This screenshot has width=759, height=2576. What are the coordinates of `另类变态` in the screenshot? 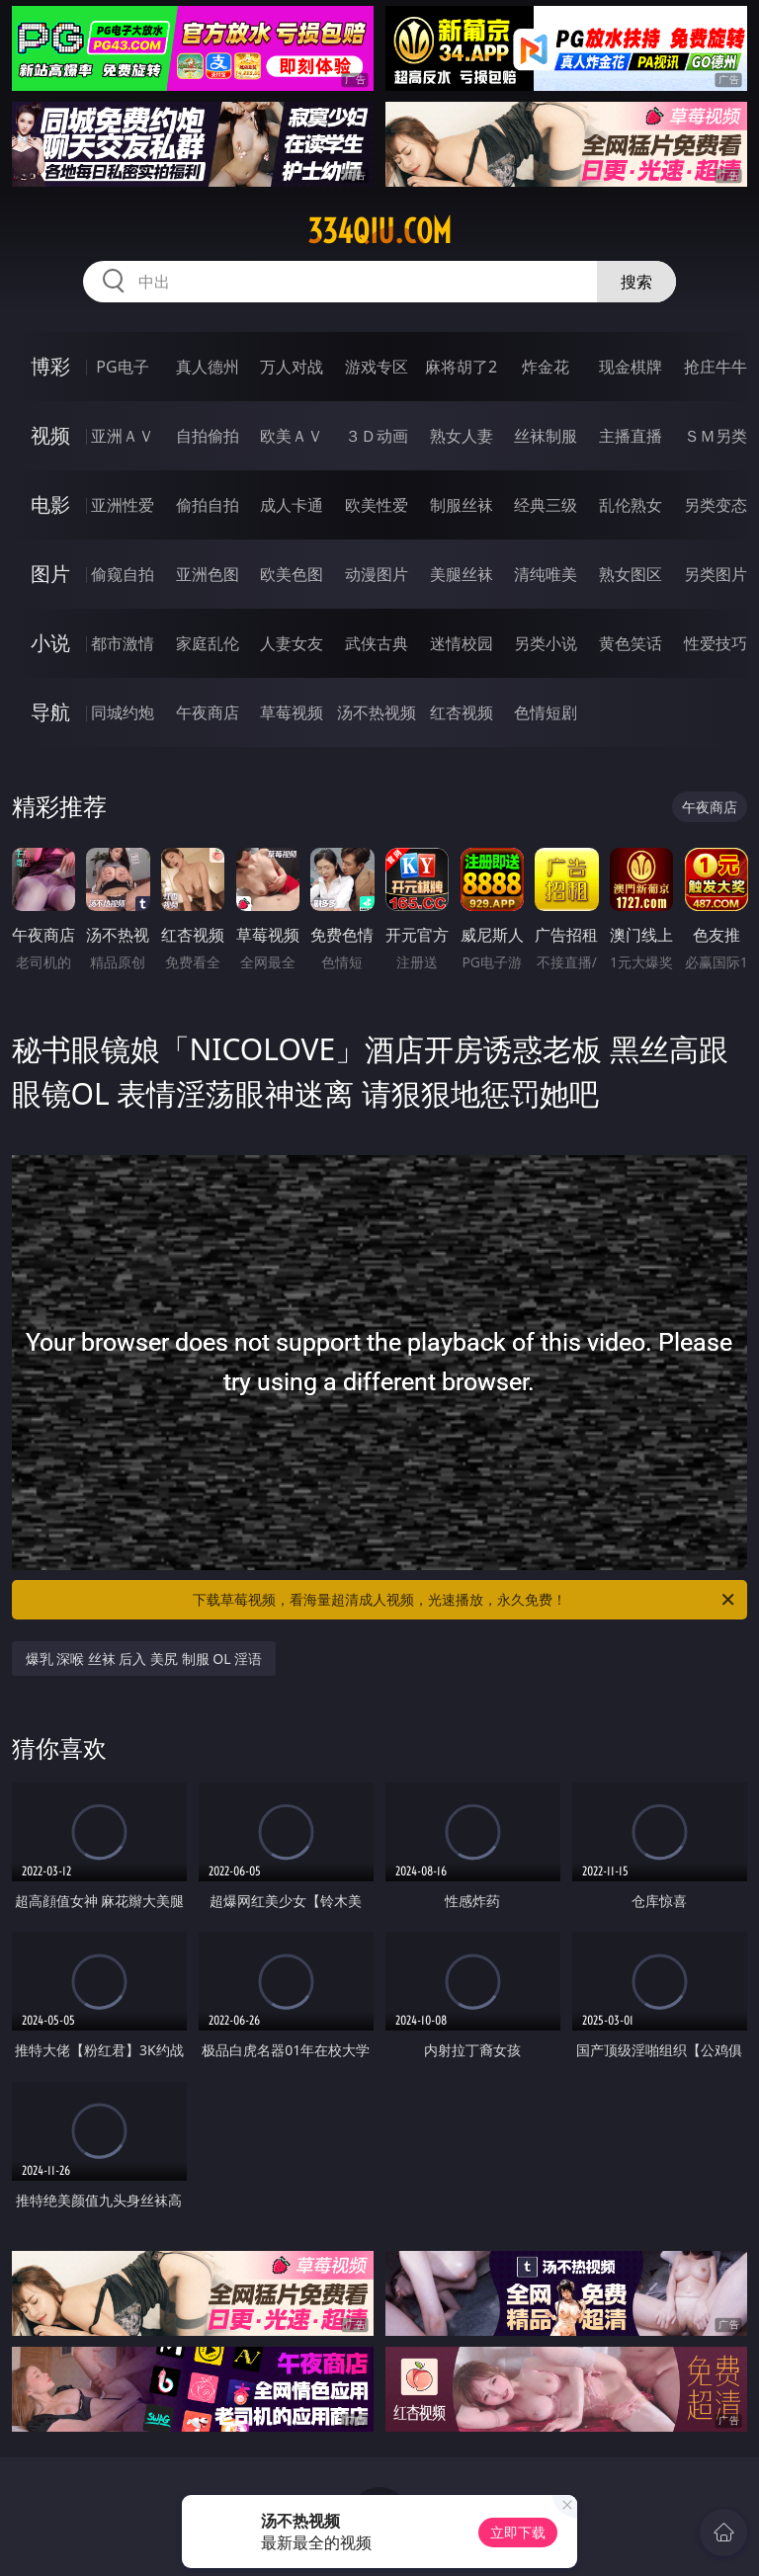 It's located at (715, 505).